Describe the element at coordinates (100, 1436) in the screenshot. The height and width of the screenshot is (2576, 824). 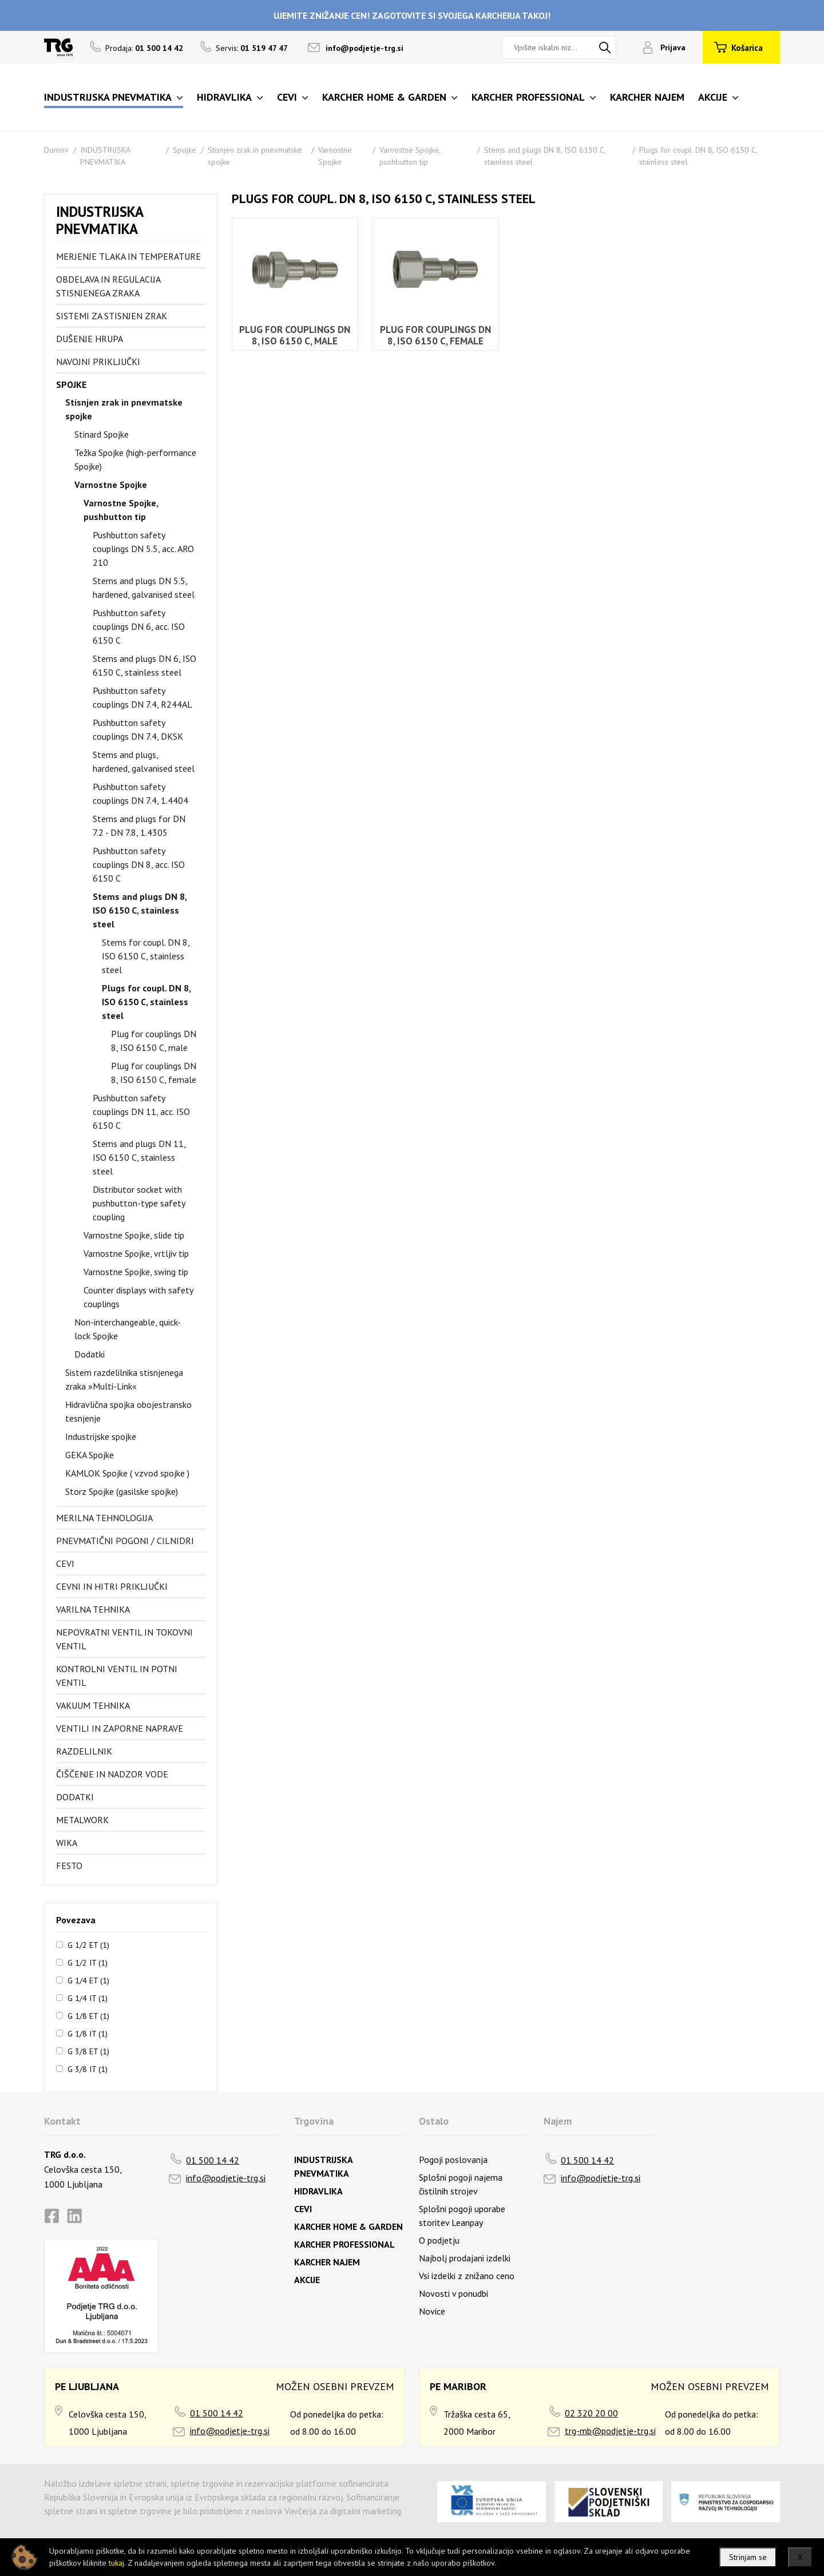
I see `Industrijske spojke` at that location.